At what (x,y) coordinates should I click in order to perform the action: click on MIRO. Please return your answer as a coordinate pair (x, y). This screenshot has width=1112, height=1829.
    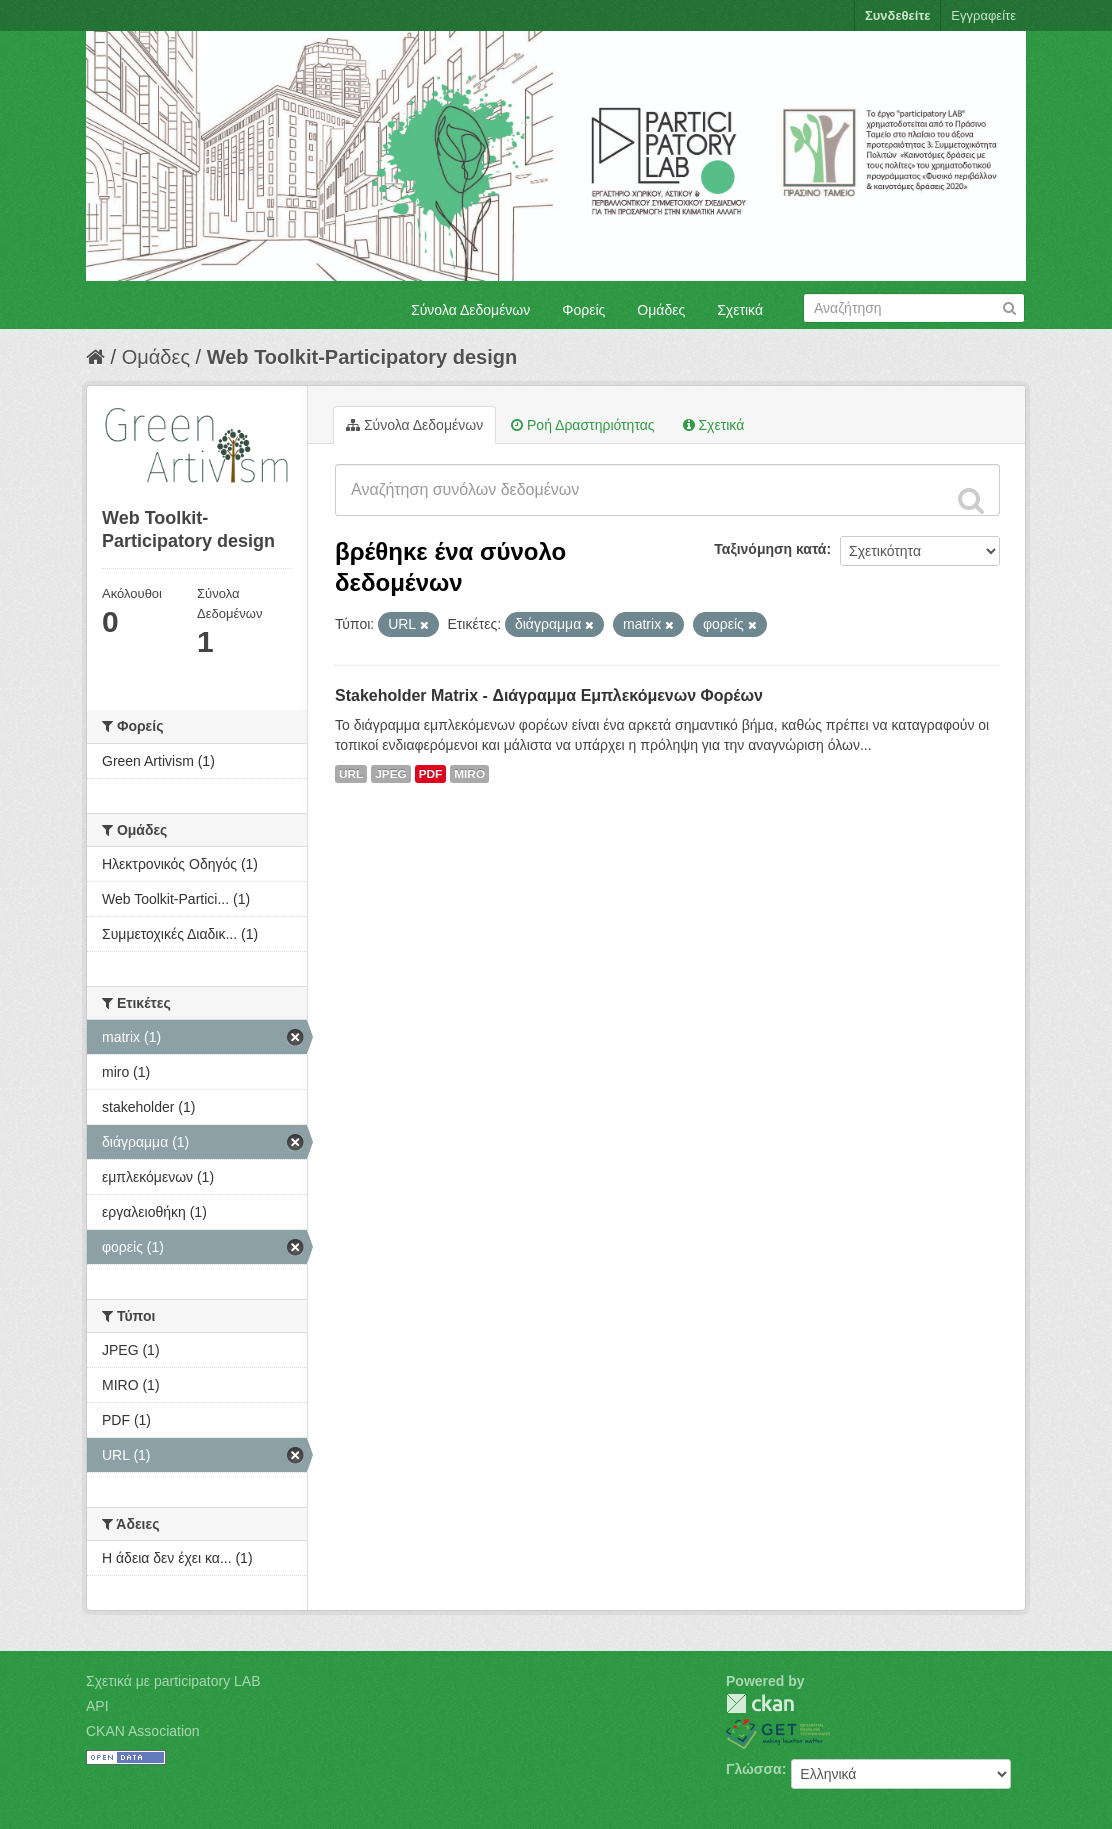
    Looking at the image, I should click on (469, 774).